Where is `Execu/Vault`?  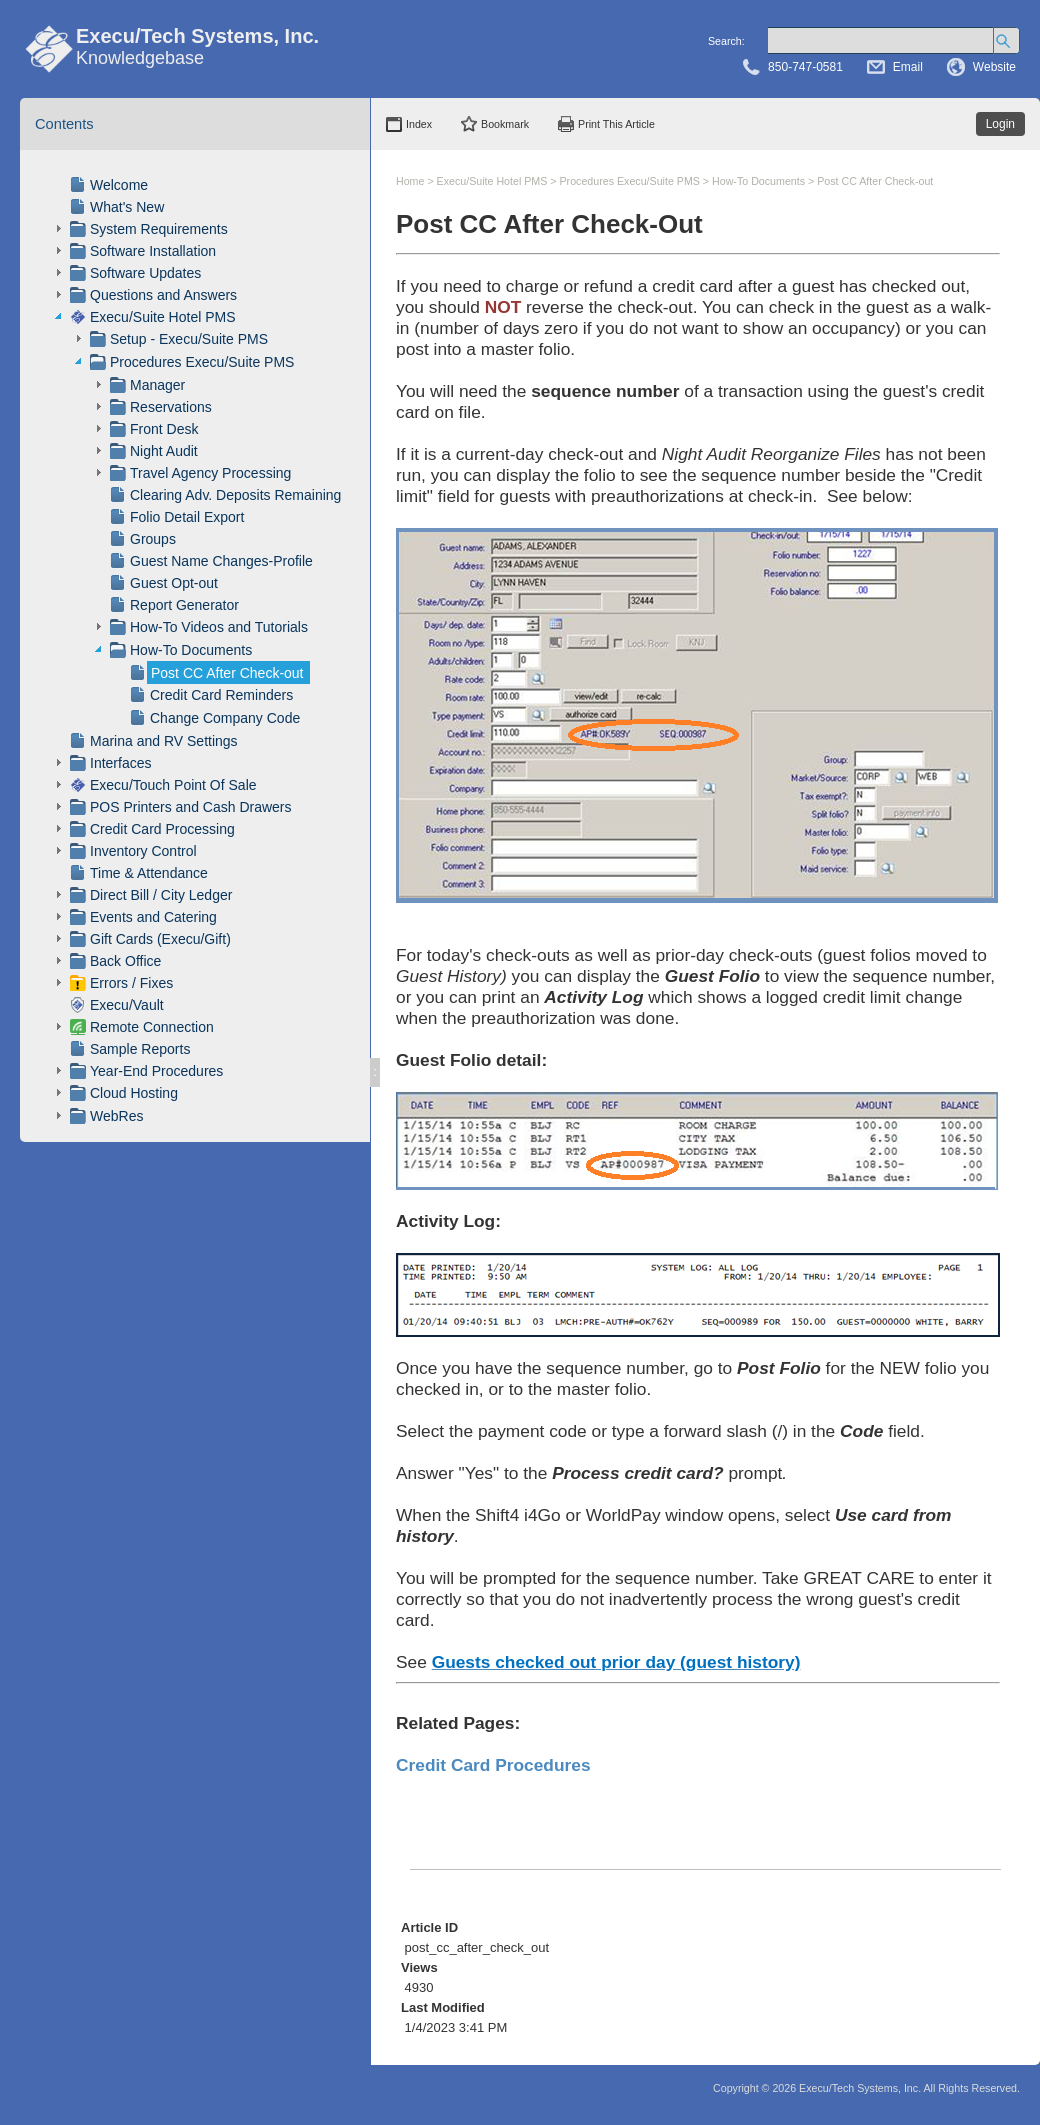 Execu/Vault is located at coordinates (127, 1005).